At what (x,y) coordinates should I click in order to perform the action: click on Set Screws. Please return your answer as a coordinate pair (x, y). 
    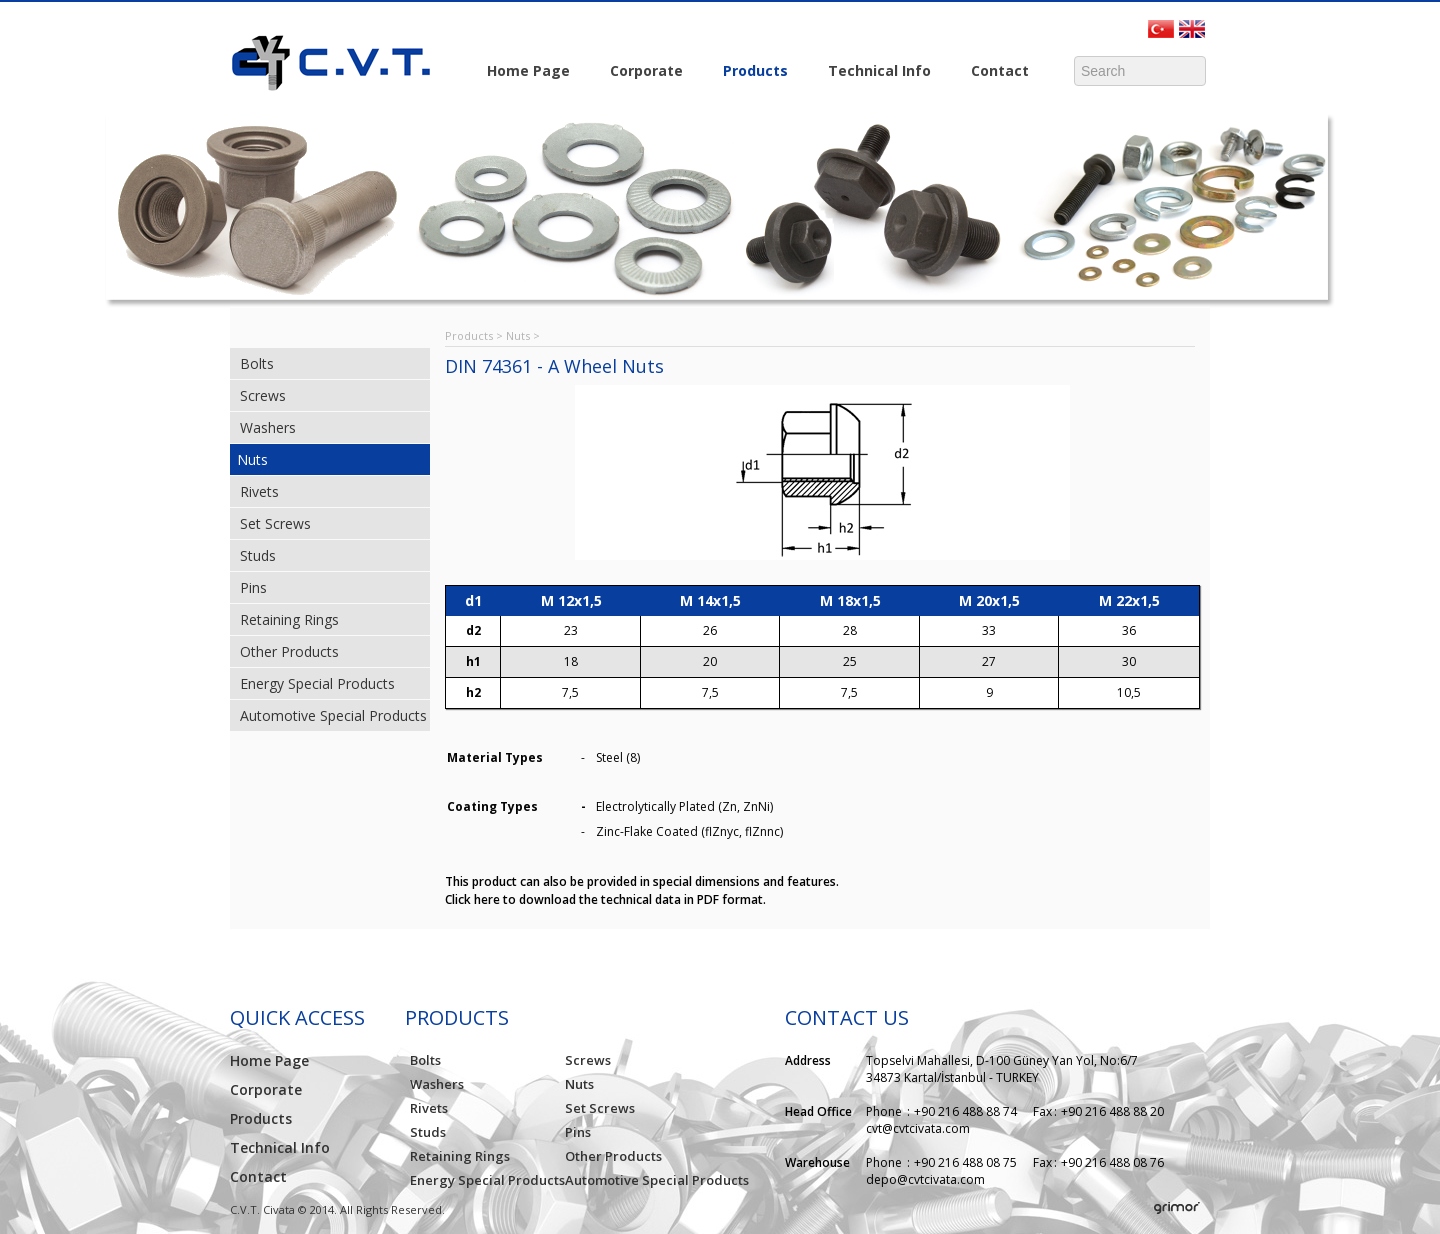
    Looking at the image, I should click on (275, 523).